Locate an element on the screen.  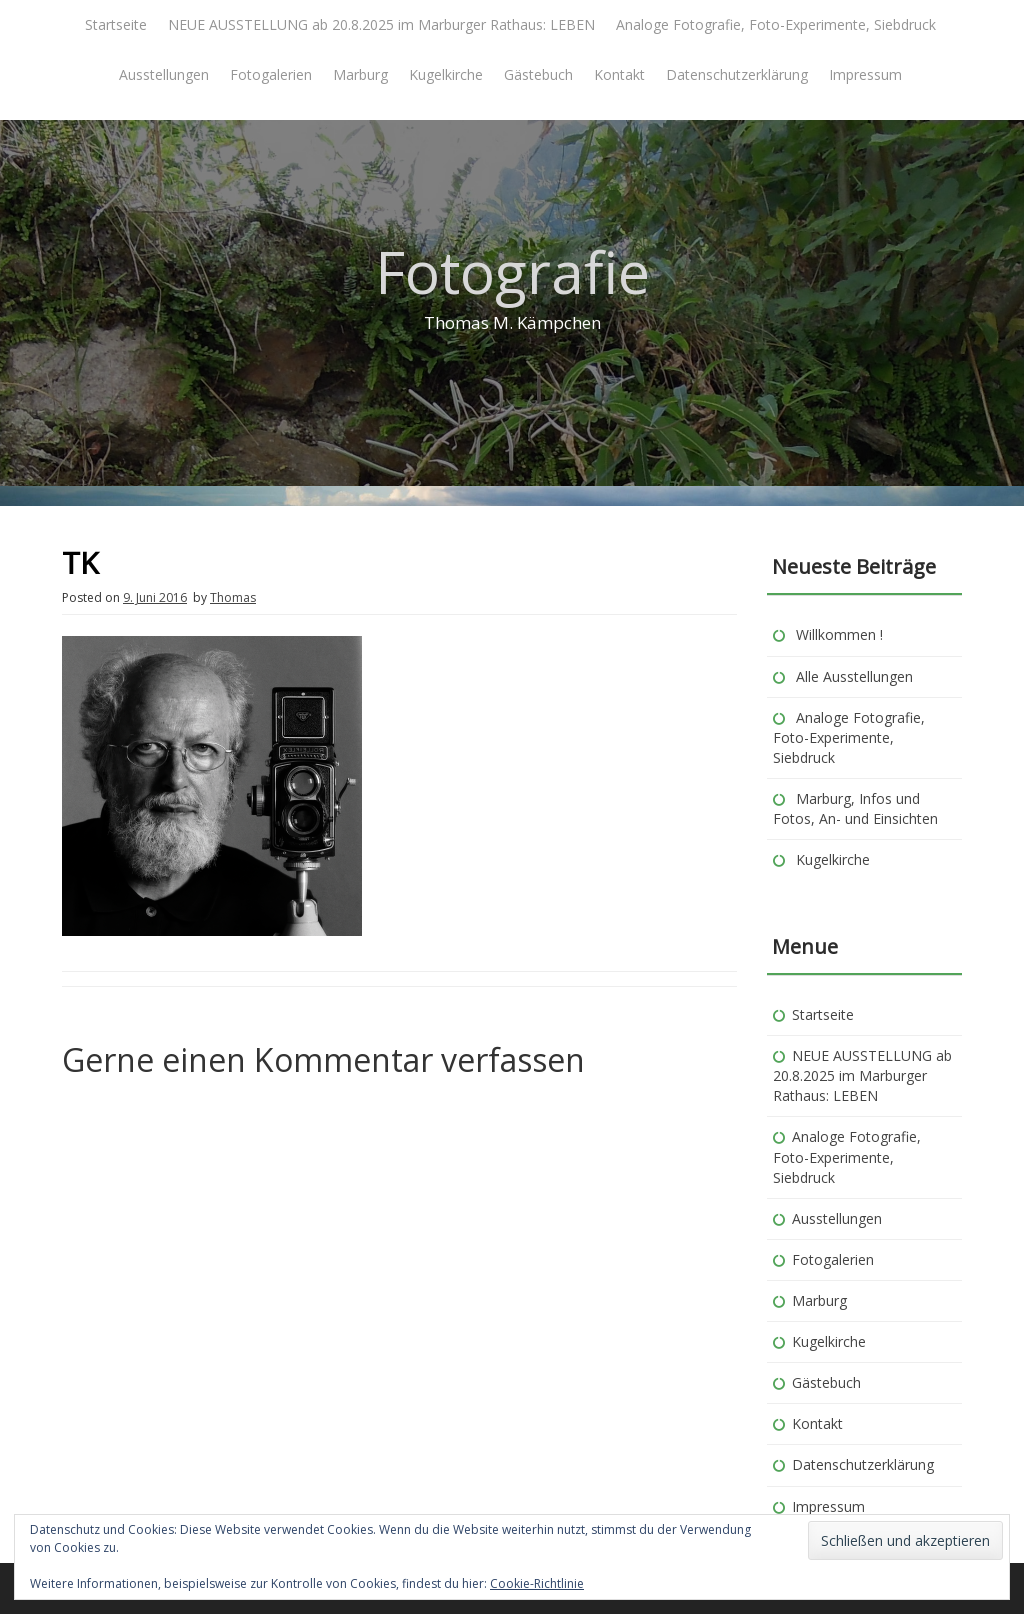
Fotografie is located at coordinates (512, 271).